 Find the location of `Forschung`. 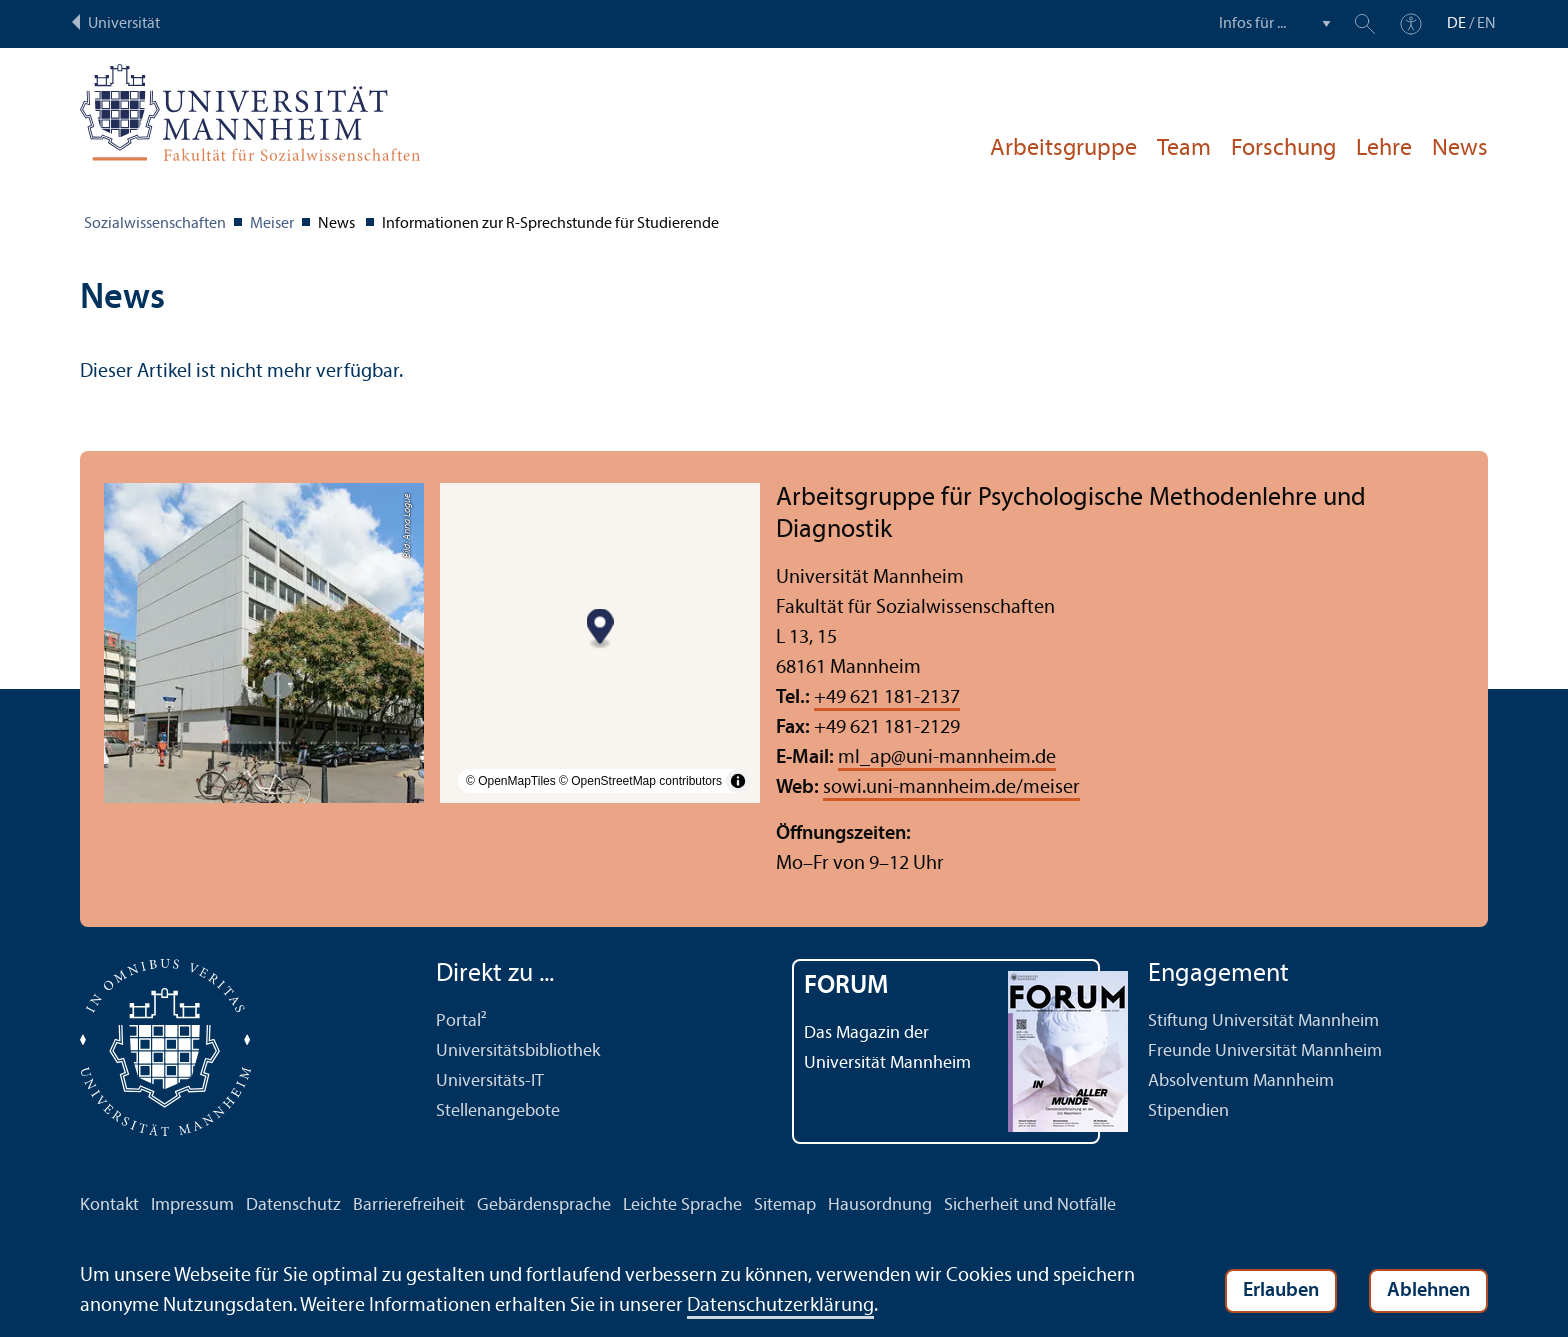

Forschung is located at coordinates (1283, 149).